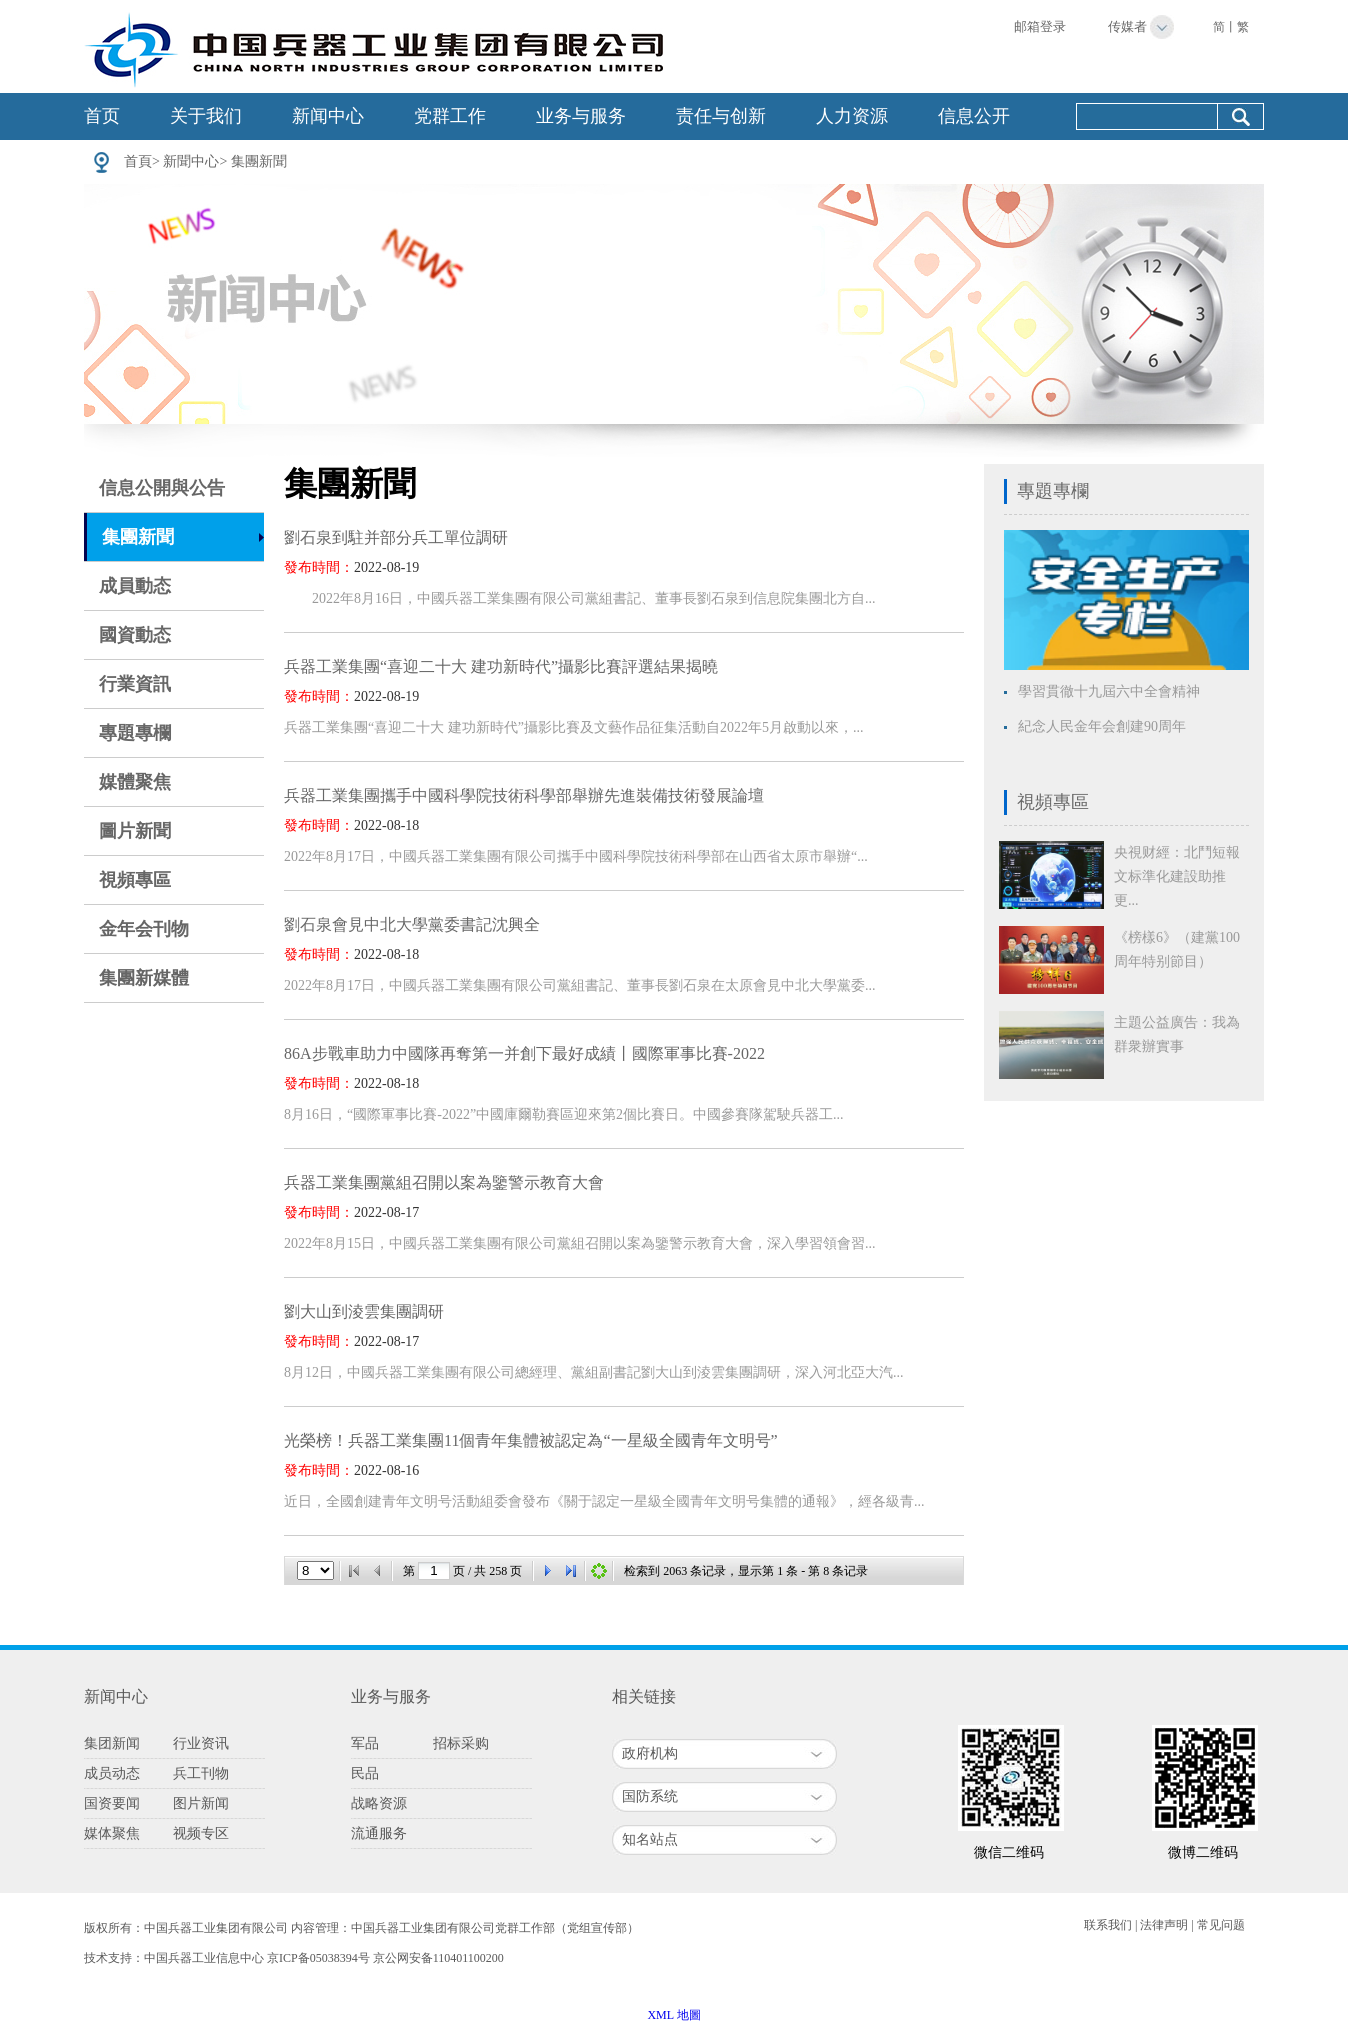 The image size is (1348, 2037). Describe the element at coordinates (201, 1833) in the screenshot. I see `视频专区` at that location.